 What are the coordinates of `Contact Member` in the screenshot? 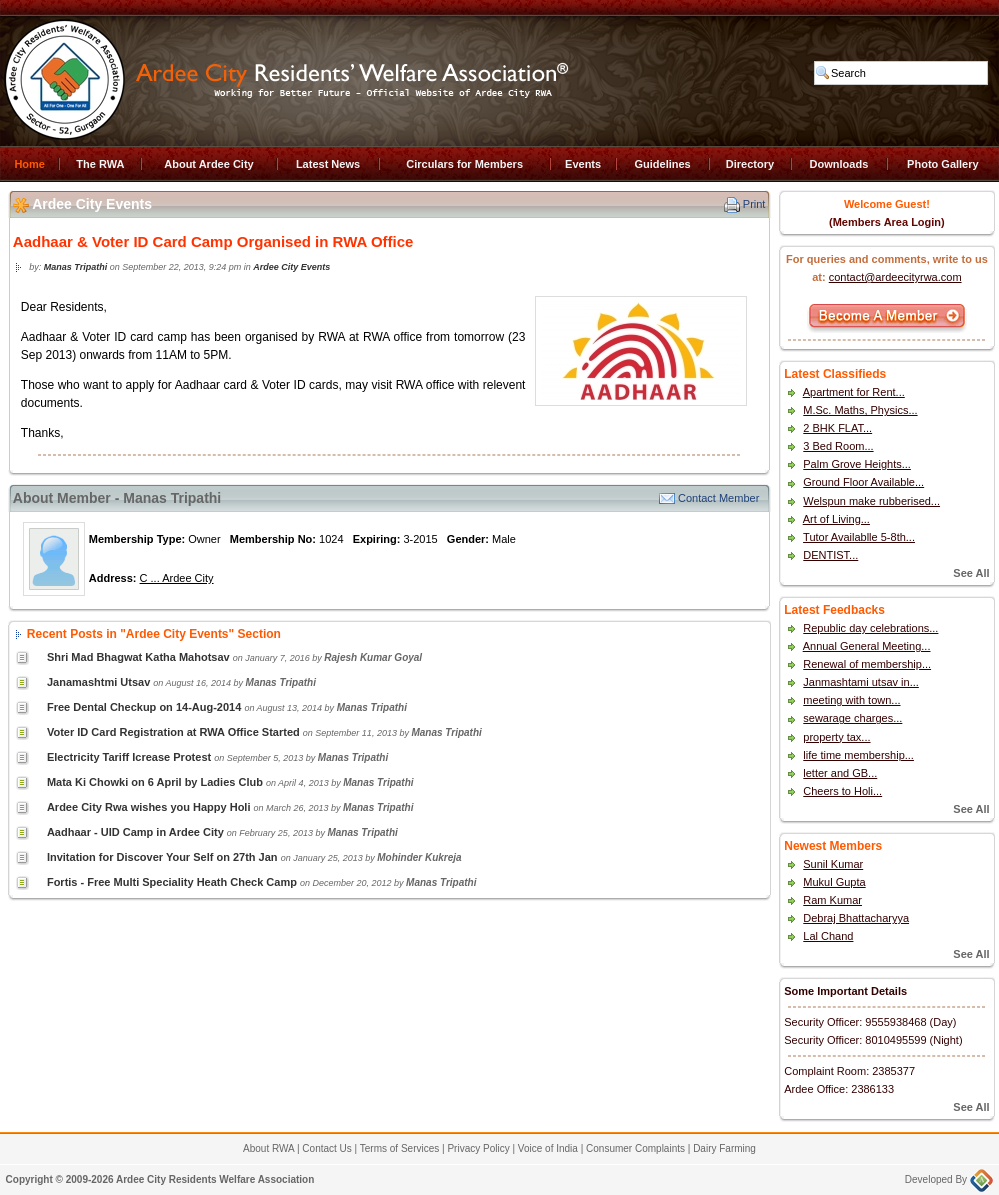 It's located at (718, 498).